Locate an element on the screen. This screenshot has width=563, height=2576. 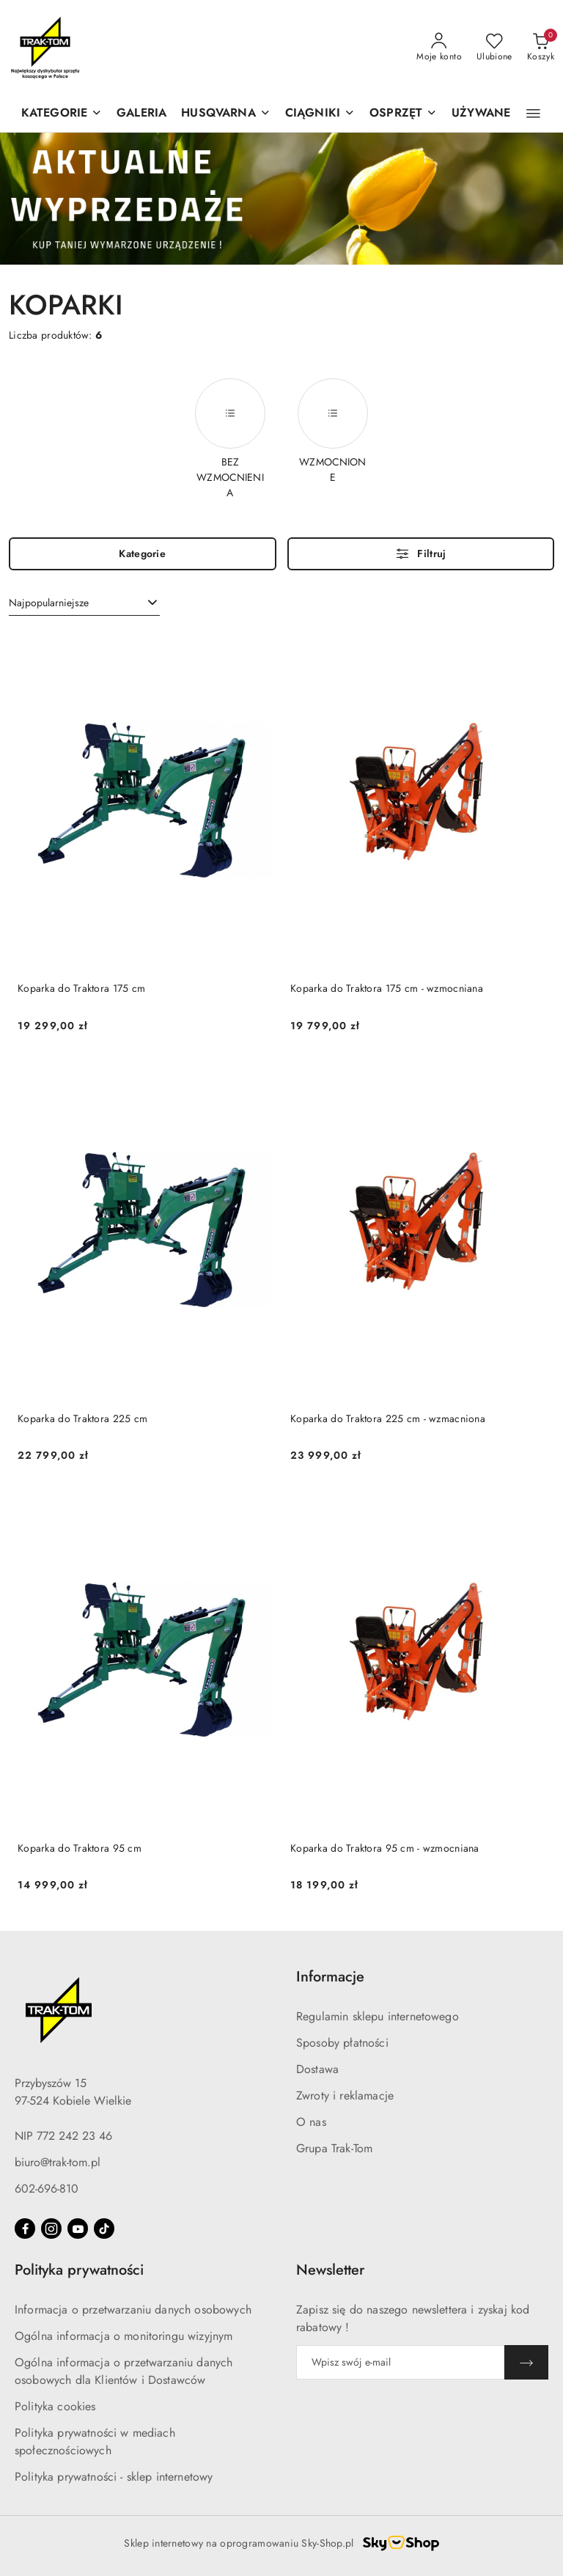
Grupa Trak-Tom is located at coordinates (334, 2148).